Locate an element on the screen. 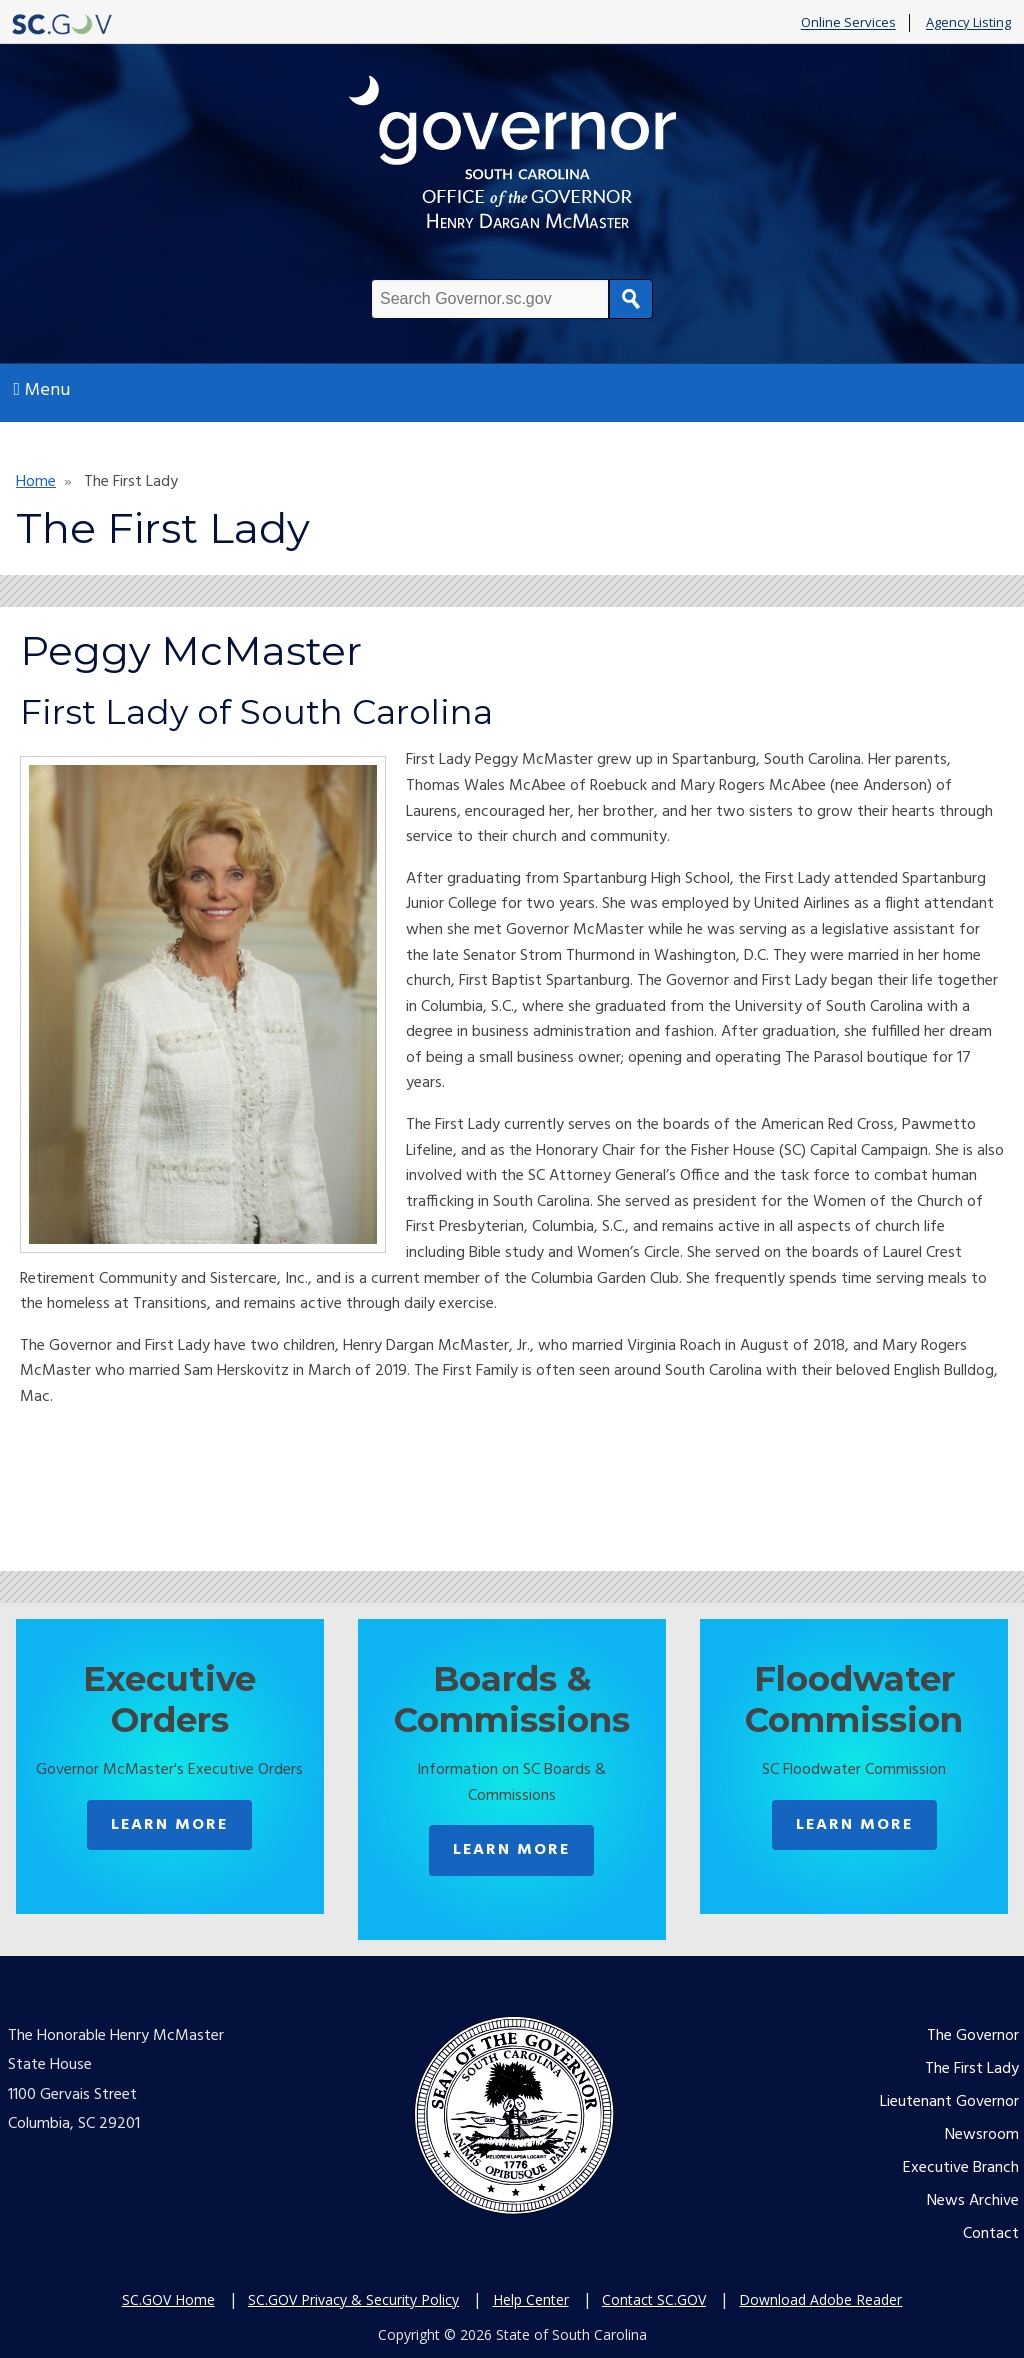  The Governor is located at coordinates (973, 2036).